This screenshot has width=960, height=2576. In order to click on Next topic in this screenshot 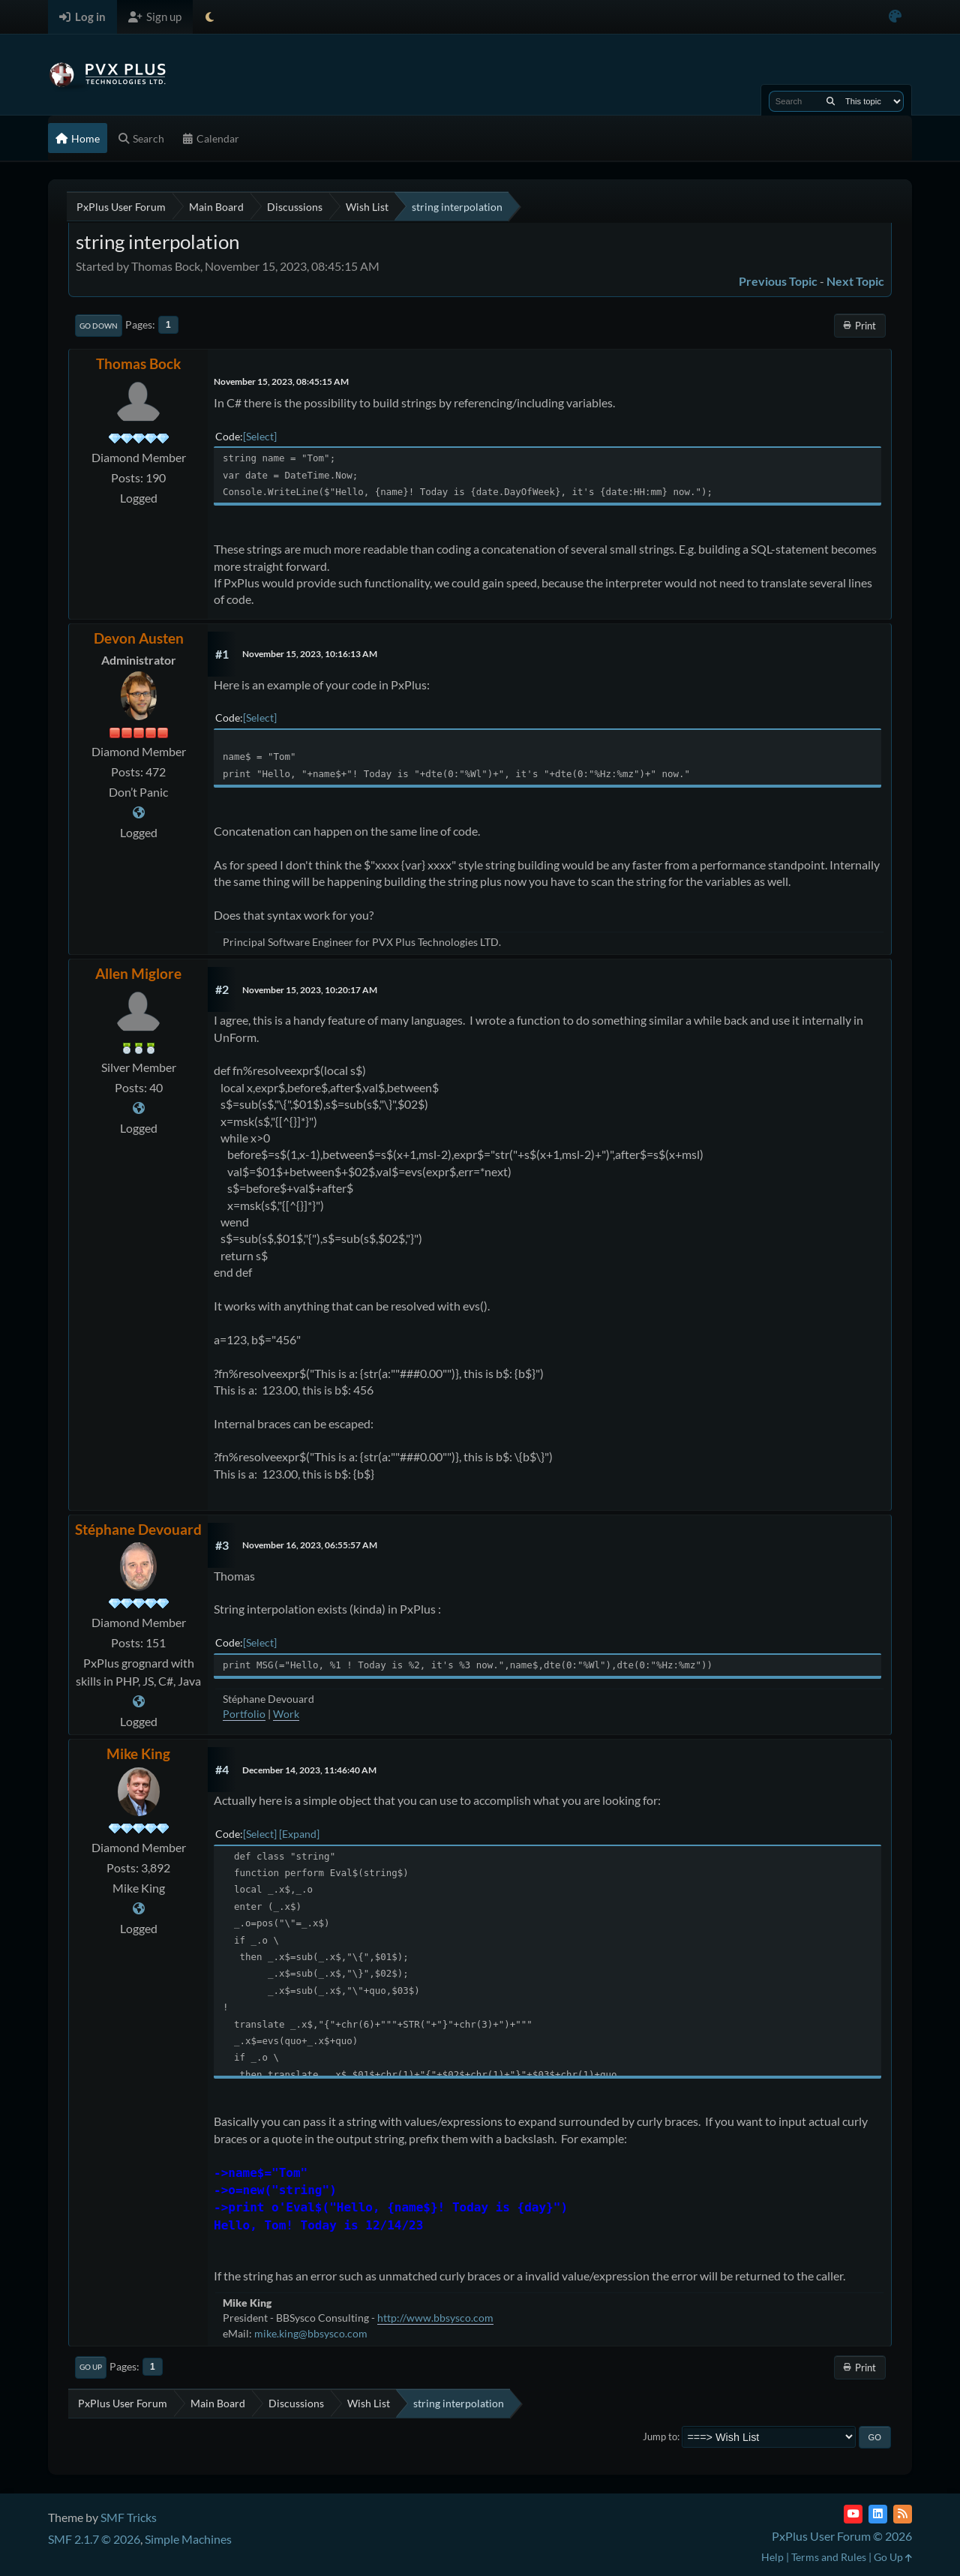, I will do `click(855, 281)`.